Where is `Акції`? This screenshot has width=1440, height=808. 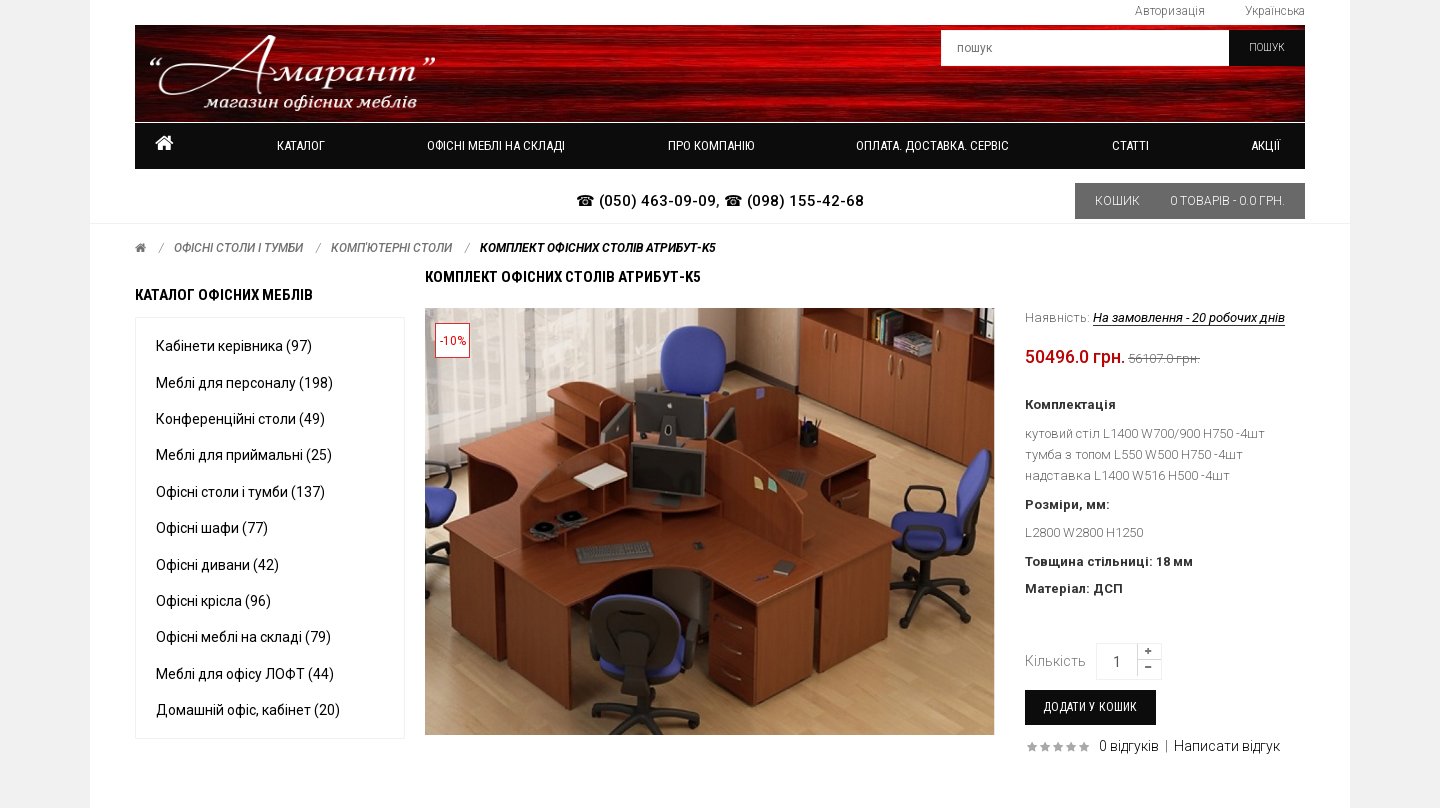
Акції is located at coordinates (1265, 145).